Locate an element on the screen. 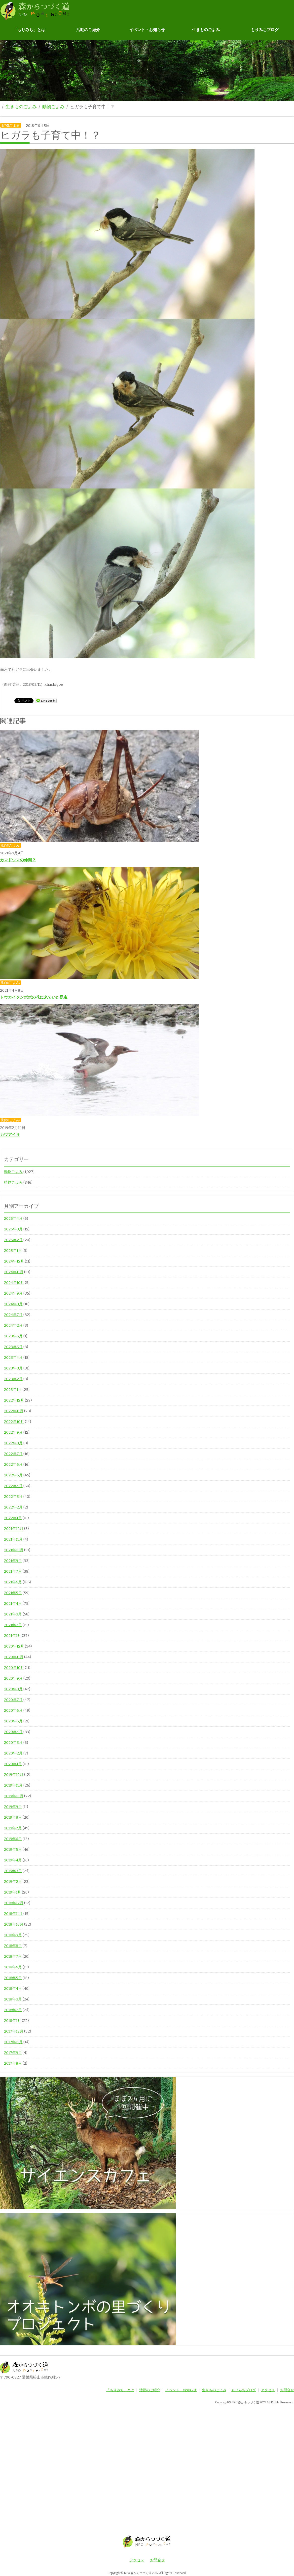  2017年9月 is located at coordinates (13, 2052).